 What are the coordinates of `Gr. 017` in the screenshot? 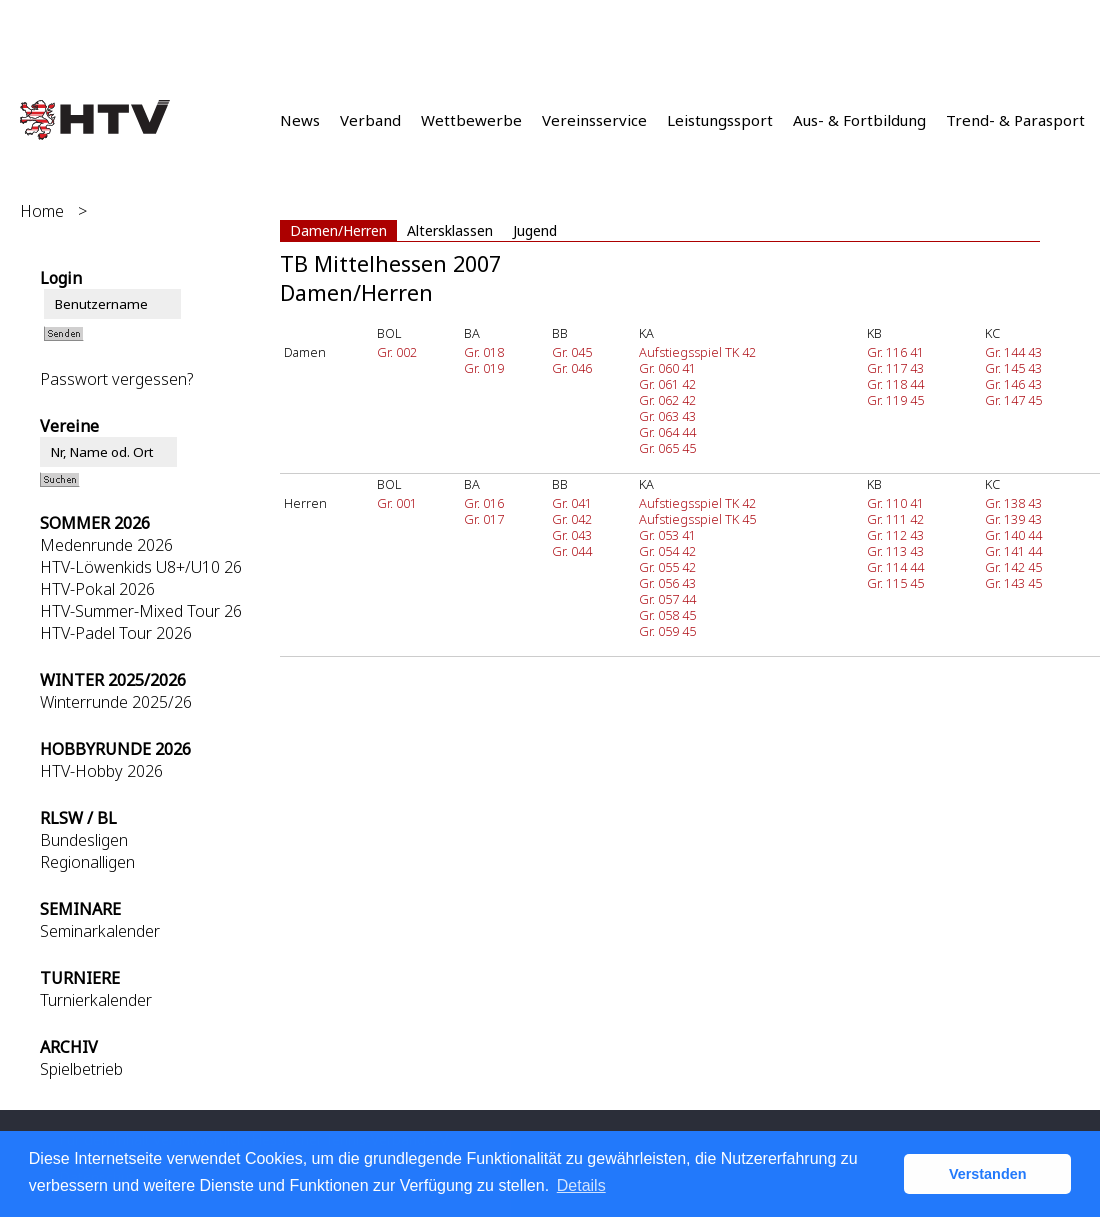 It's located at (484, 519).